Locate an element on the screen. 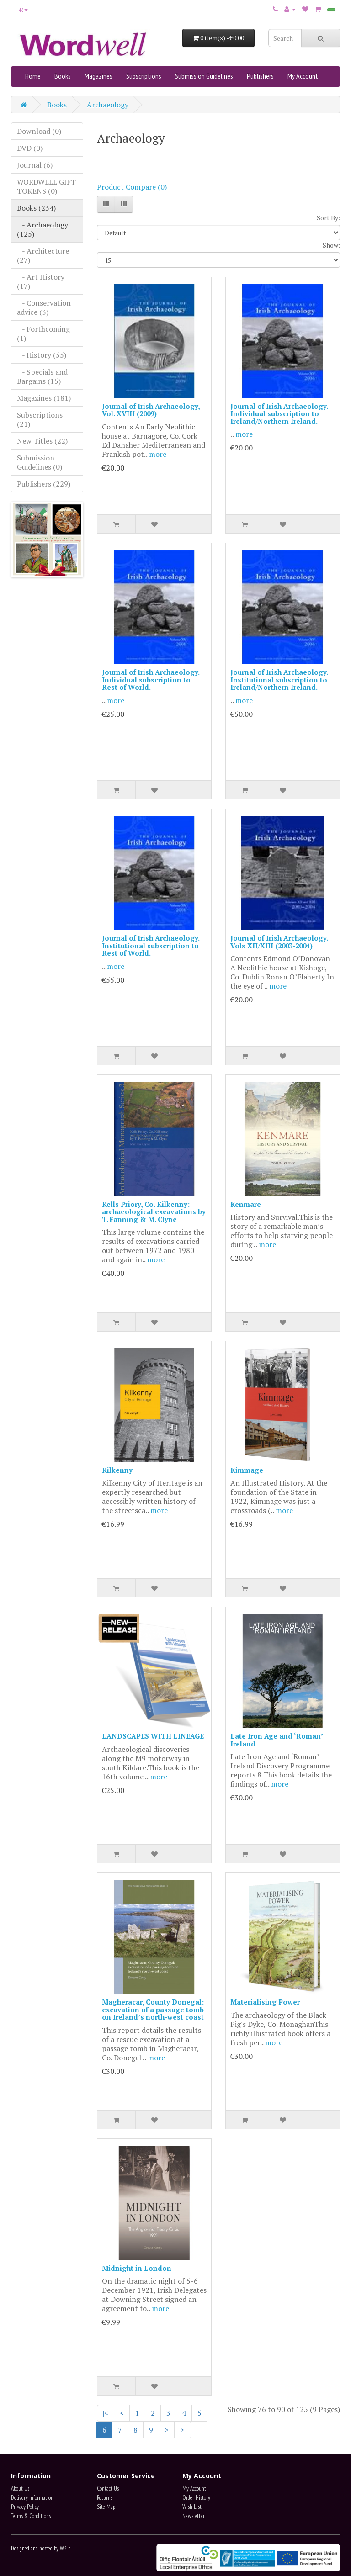  Sort By: is located at coordinates (328, 217).